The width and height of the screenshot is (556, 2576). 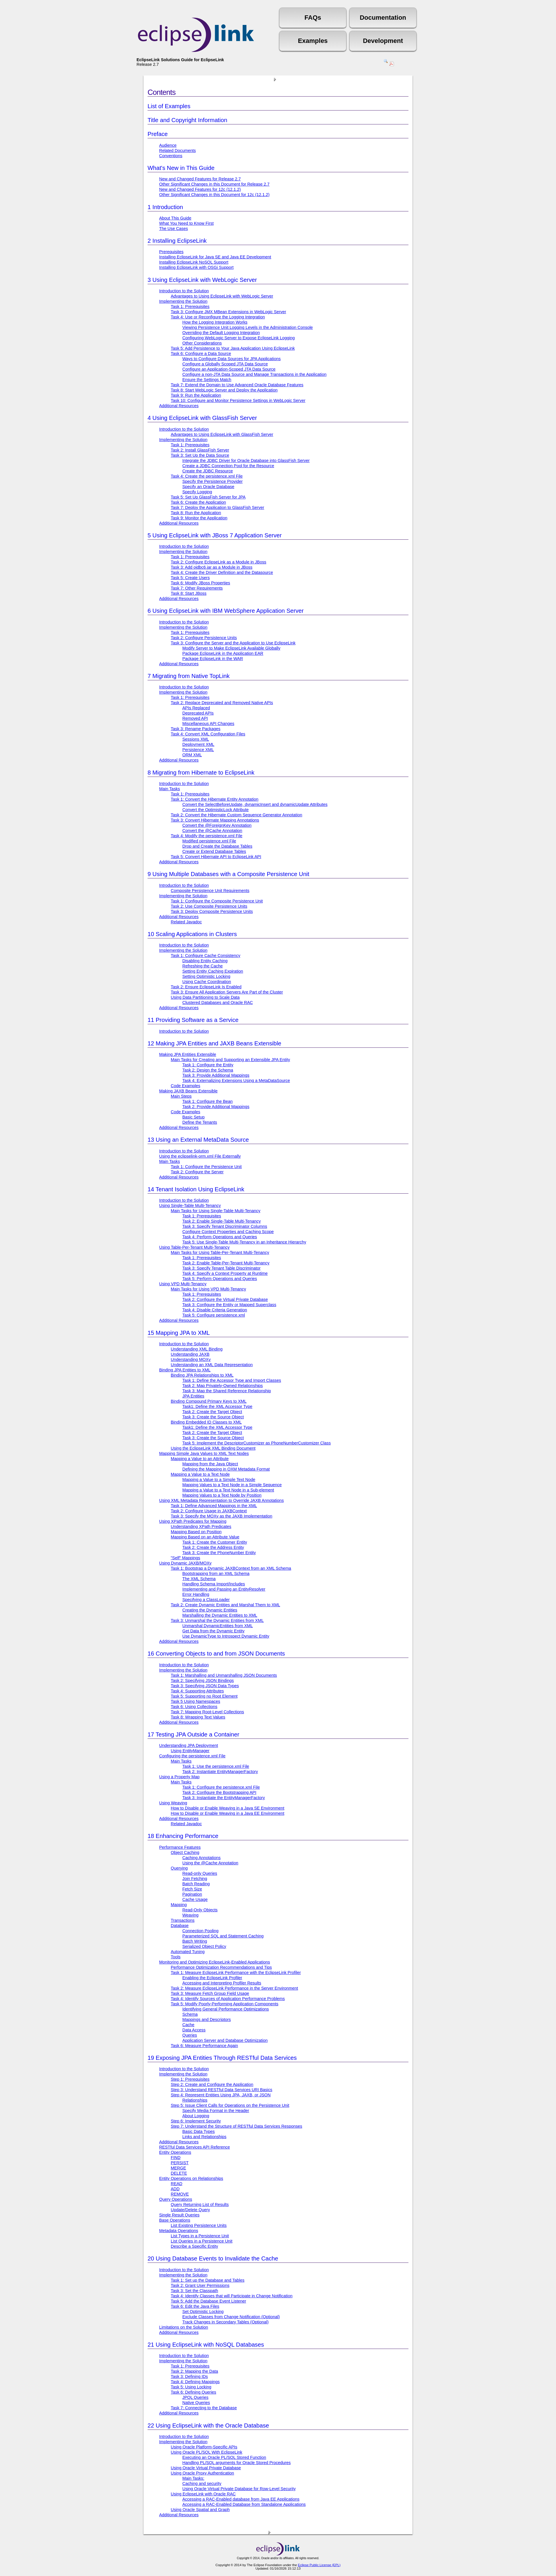 I want to click on Task 6: Create the Application, so click(x=198, y=502).